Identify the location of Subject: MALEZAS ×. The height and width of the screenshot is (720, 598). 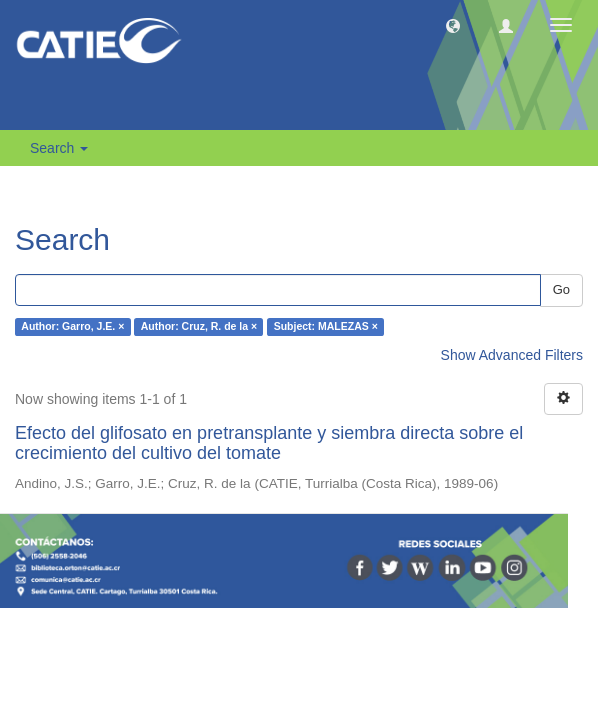
(326, 327).